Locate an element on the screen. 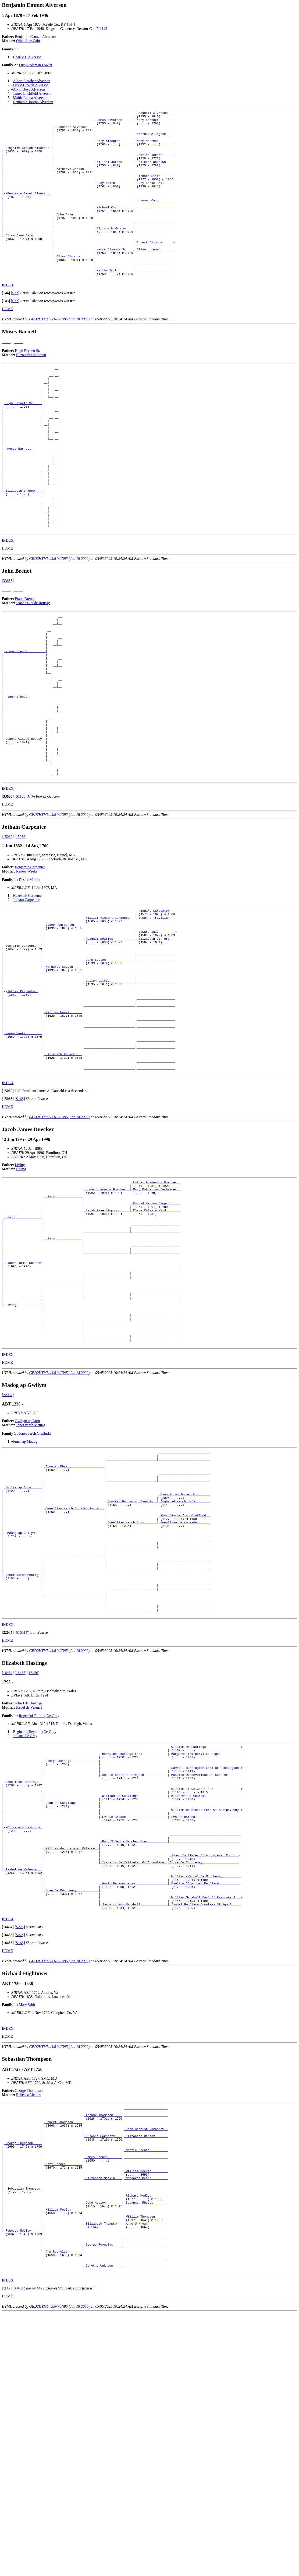  _Ada Le Scott Huntingdon ____________ is located at coordinates (134, 1978).